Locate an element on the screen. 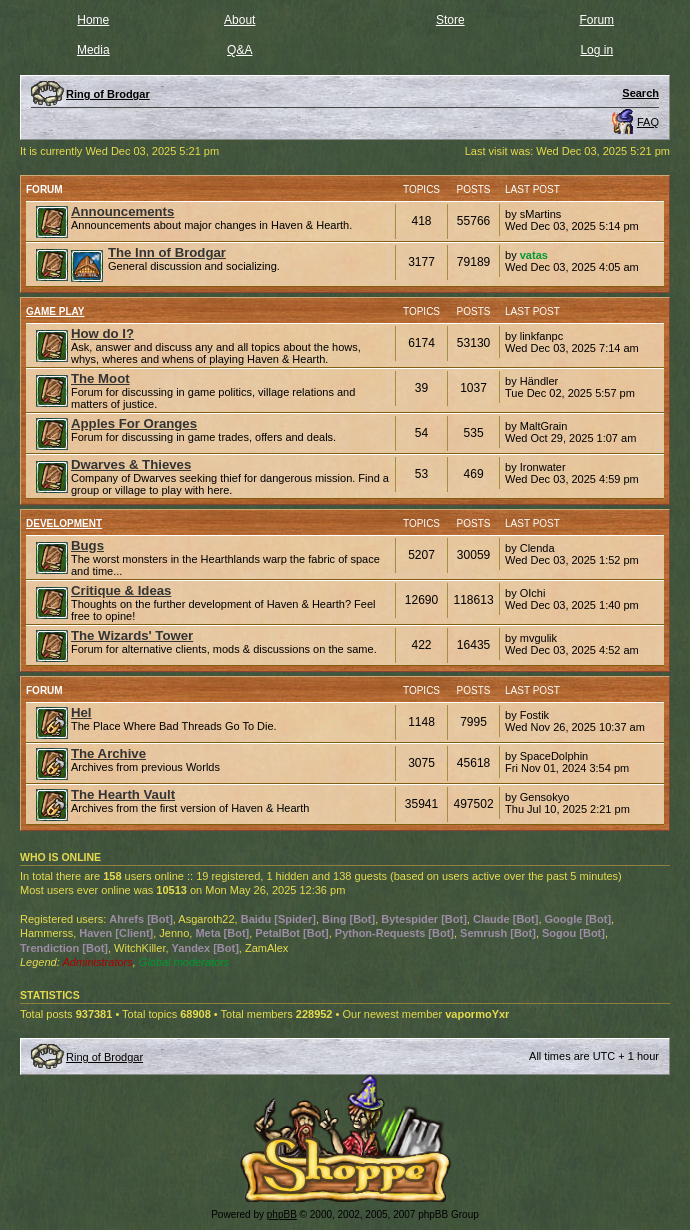 This screenshot has width=690, height=1230. The Hearth Vault is located at coordinates (123, 794).